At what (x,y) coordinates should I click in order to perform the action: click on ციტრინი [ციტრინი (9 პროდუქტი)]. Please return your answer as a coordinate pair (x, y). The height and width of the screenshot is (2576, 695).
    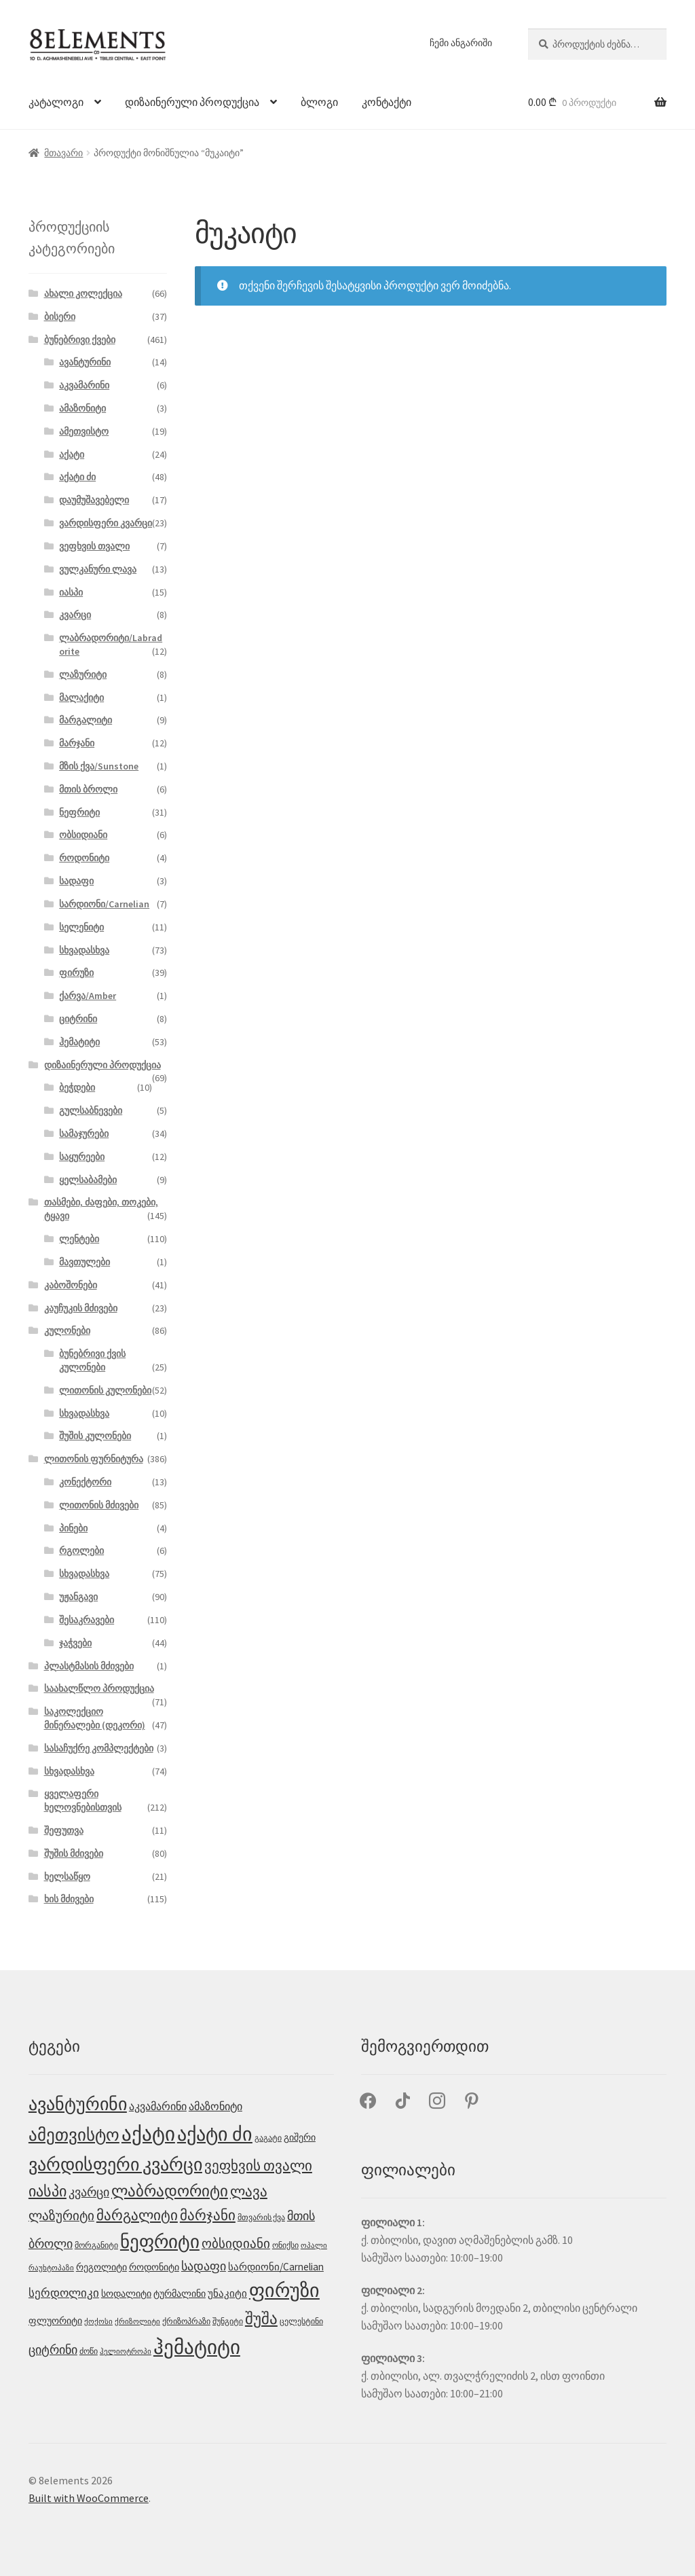
    Looking at the image, I should click on (53, 2349).